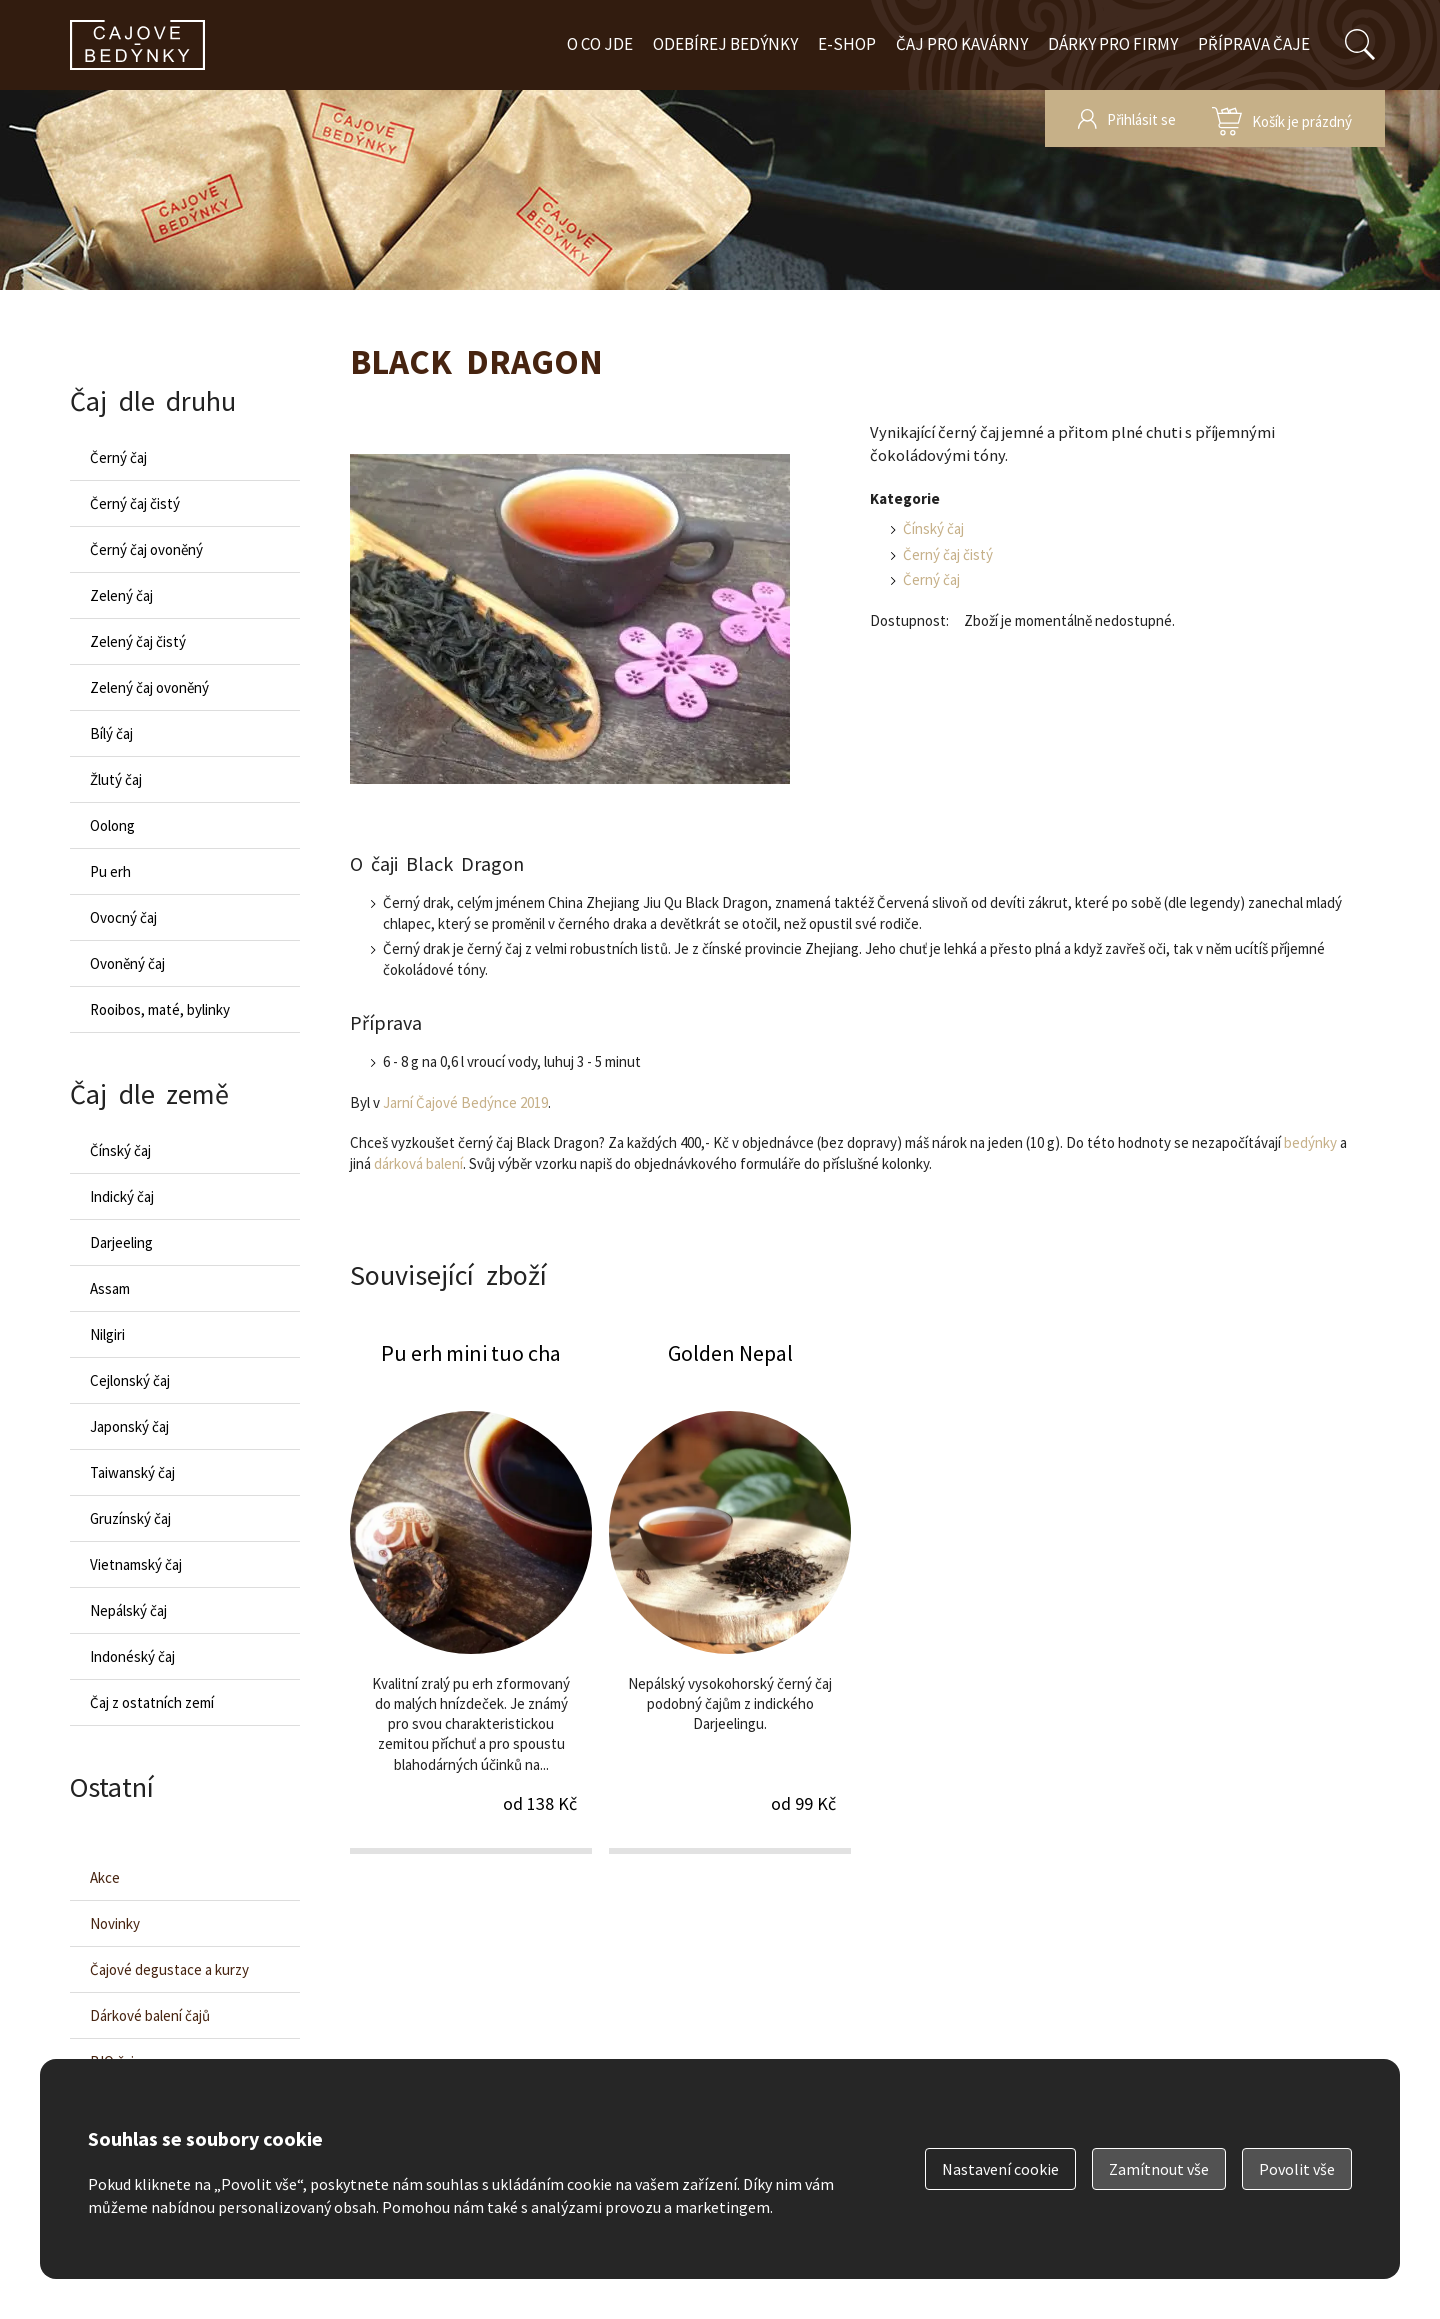  I want to click on Černý čaj čistý, so click(948, 554).